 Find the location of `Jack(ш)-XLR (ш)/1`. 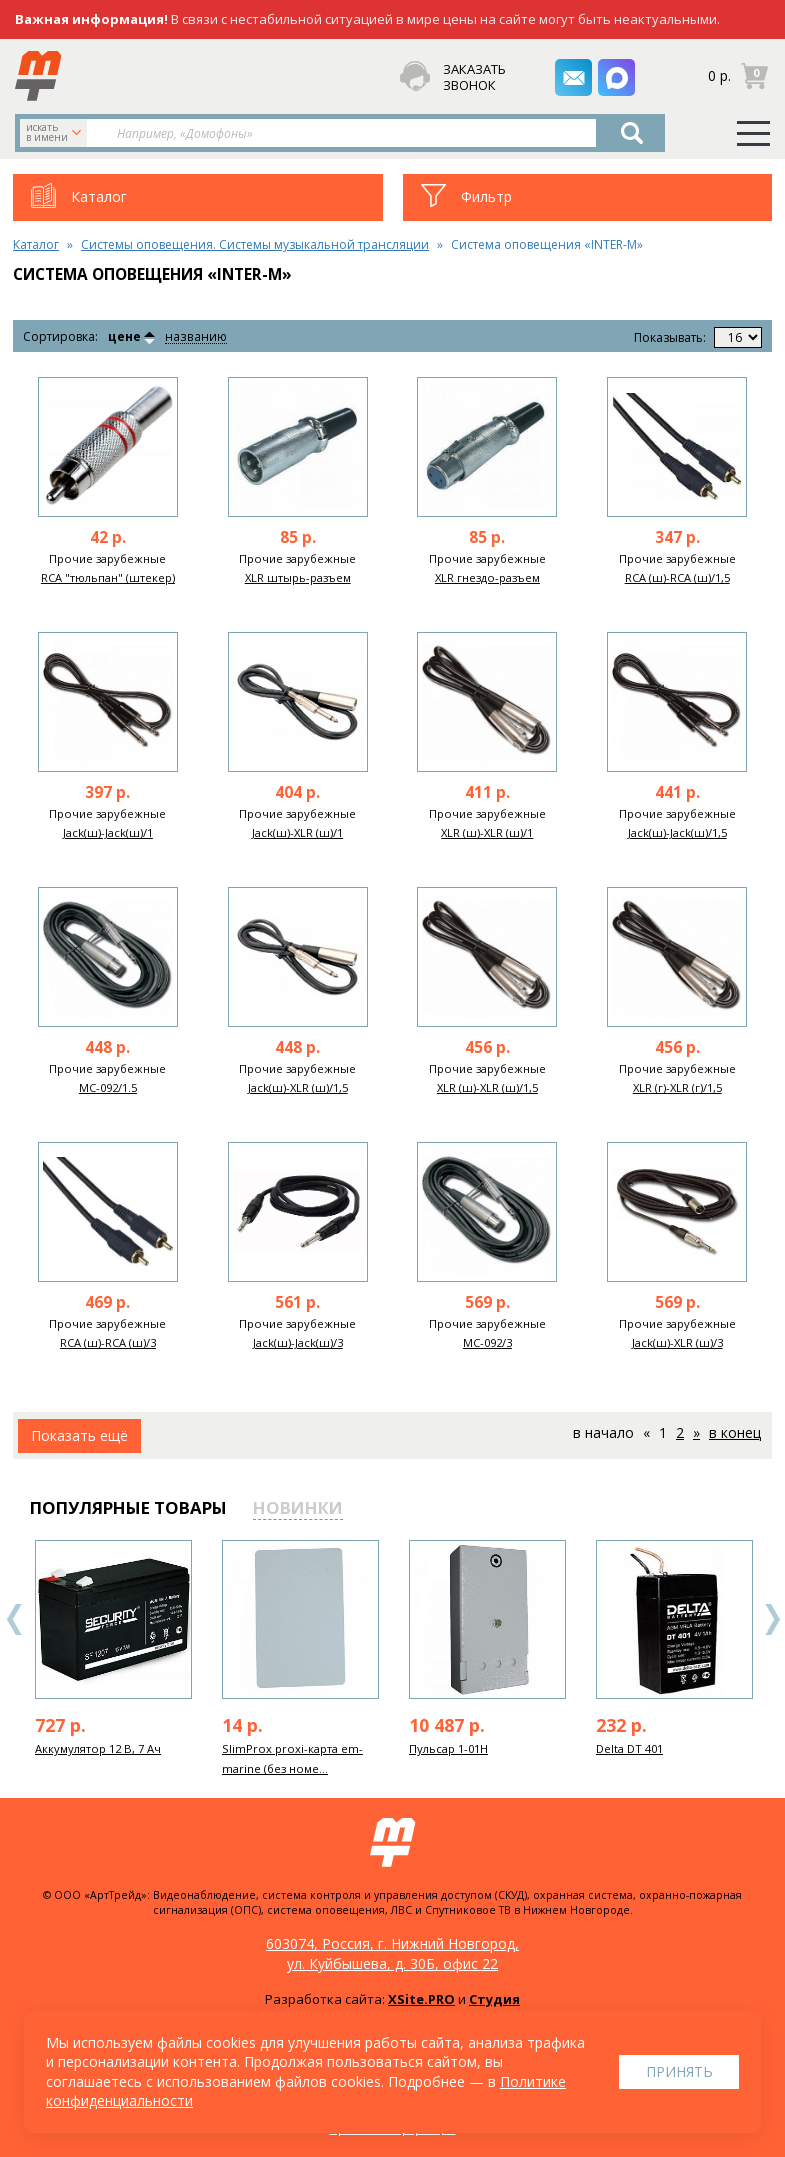

Jack(ш)-XLR (ш)/1 is located at coordinates (297, 832).